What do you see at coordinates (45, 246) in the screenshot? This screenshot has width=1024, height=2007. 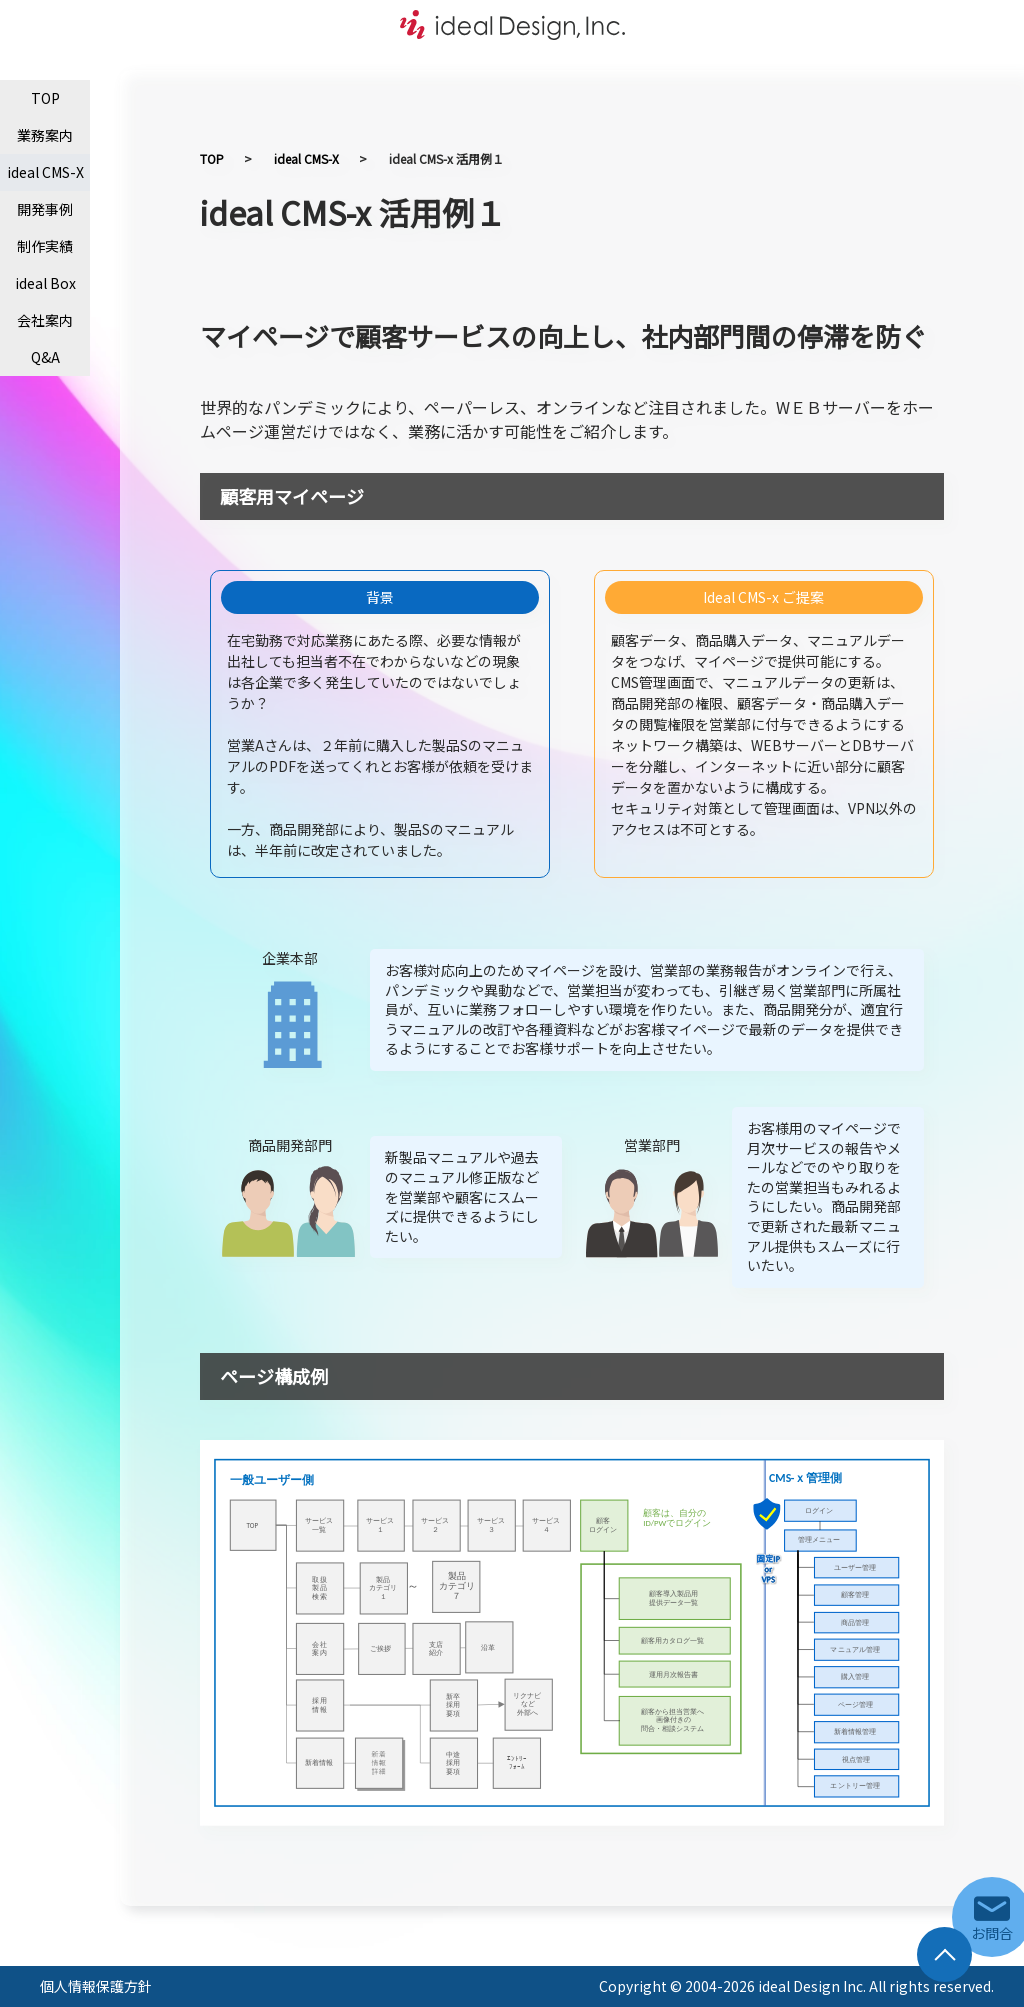 I see `制作実績` at bounding box center [45, 246].